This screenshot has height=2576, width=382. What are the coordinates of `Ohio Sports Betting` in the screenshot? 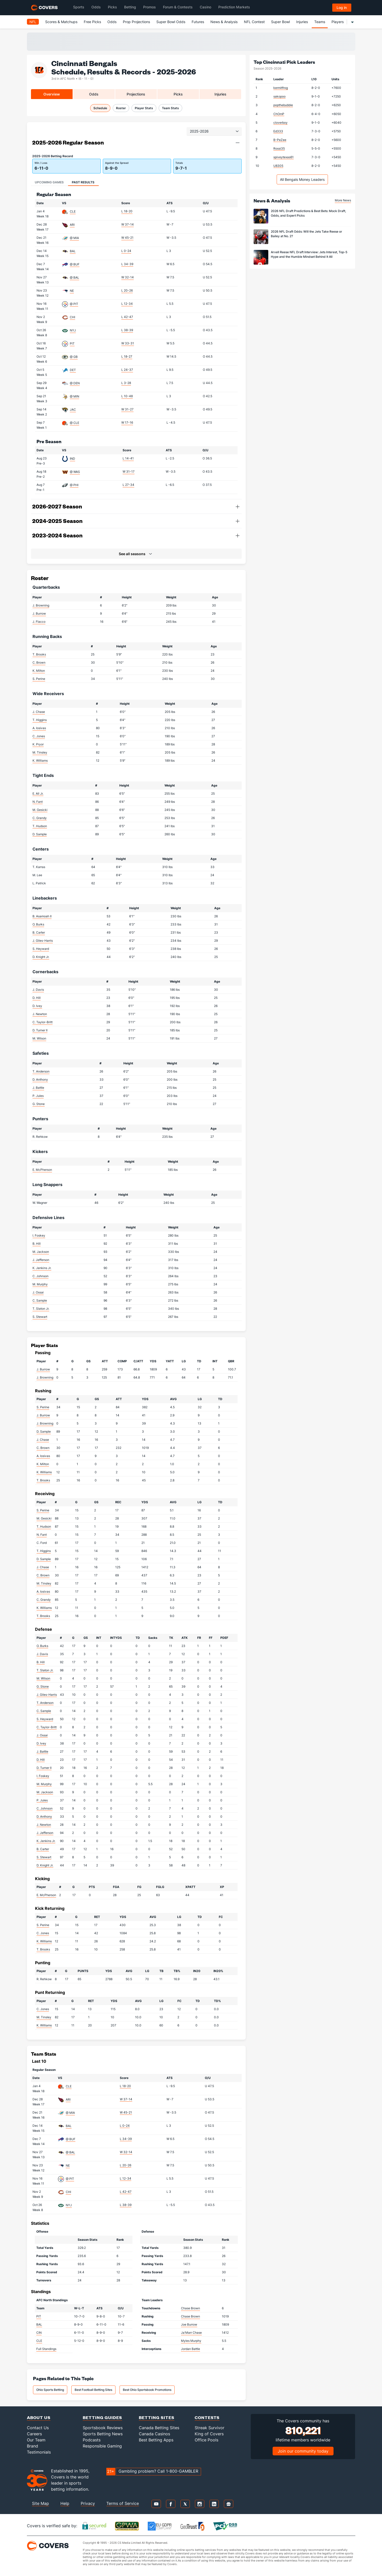 It's located at (50, 2390).